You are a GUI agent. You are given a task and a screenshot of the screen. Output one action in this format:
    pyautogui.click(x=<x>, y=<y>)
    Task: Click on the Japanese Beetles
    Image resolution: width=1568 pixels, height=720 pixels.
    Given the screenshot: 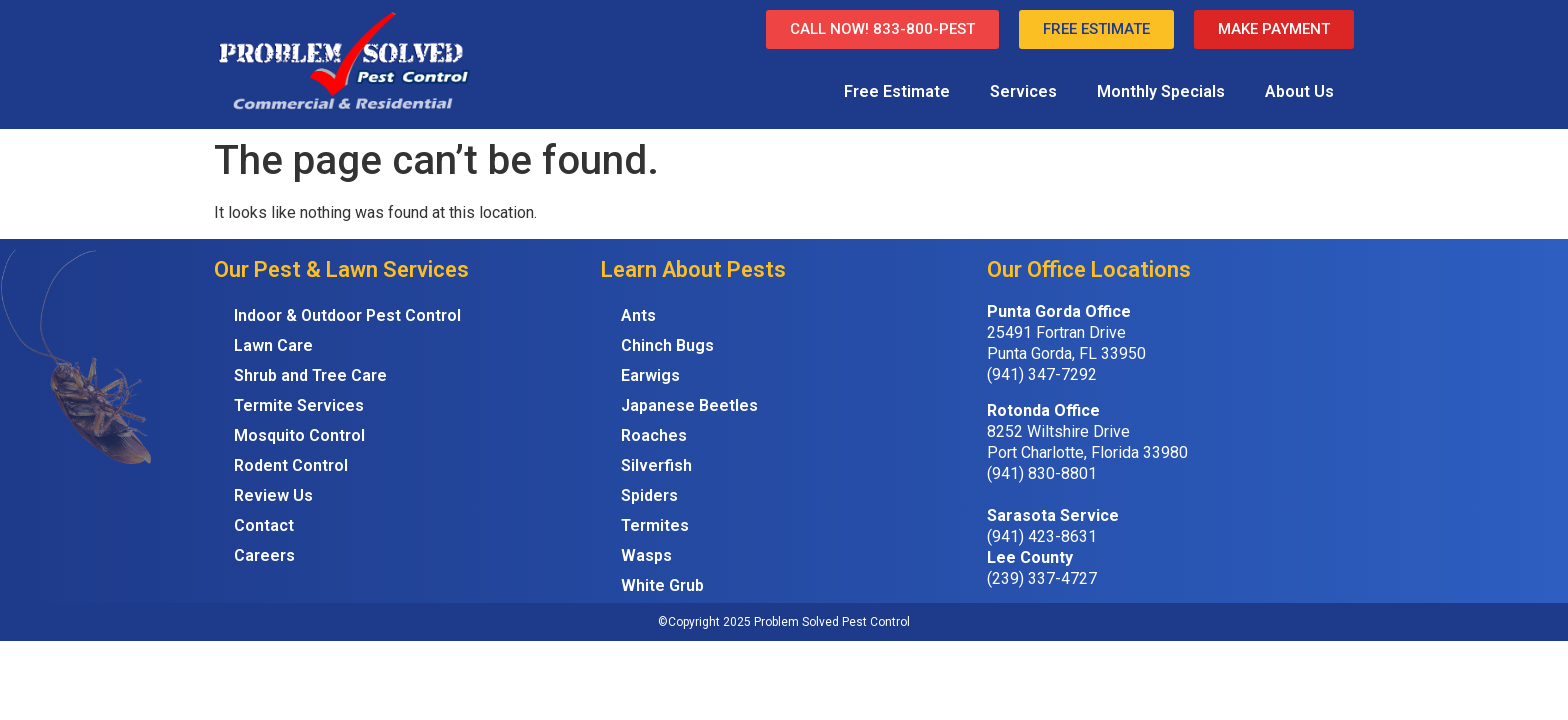 What is the action you would take?
    pyautogui.click(x=689, y=405)
    